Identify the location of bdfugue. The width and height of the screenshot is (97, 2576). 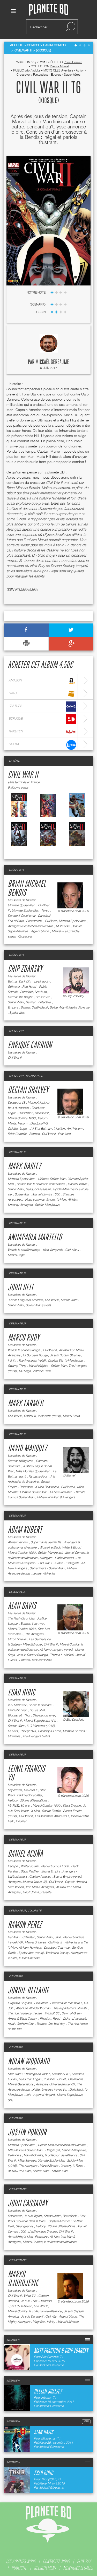
(42, 719).